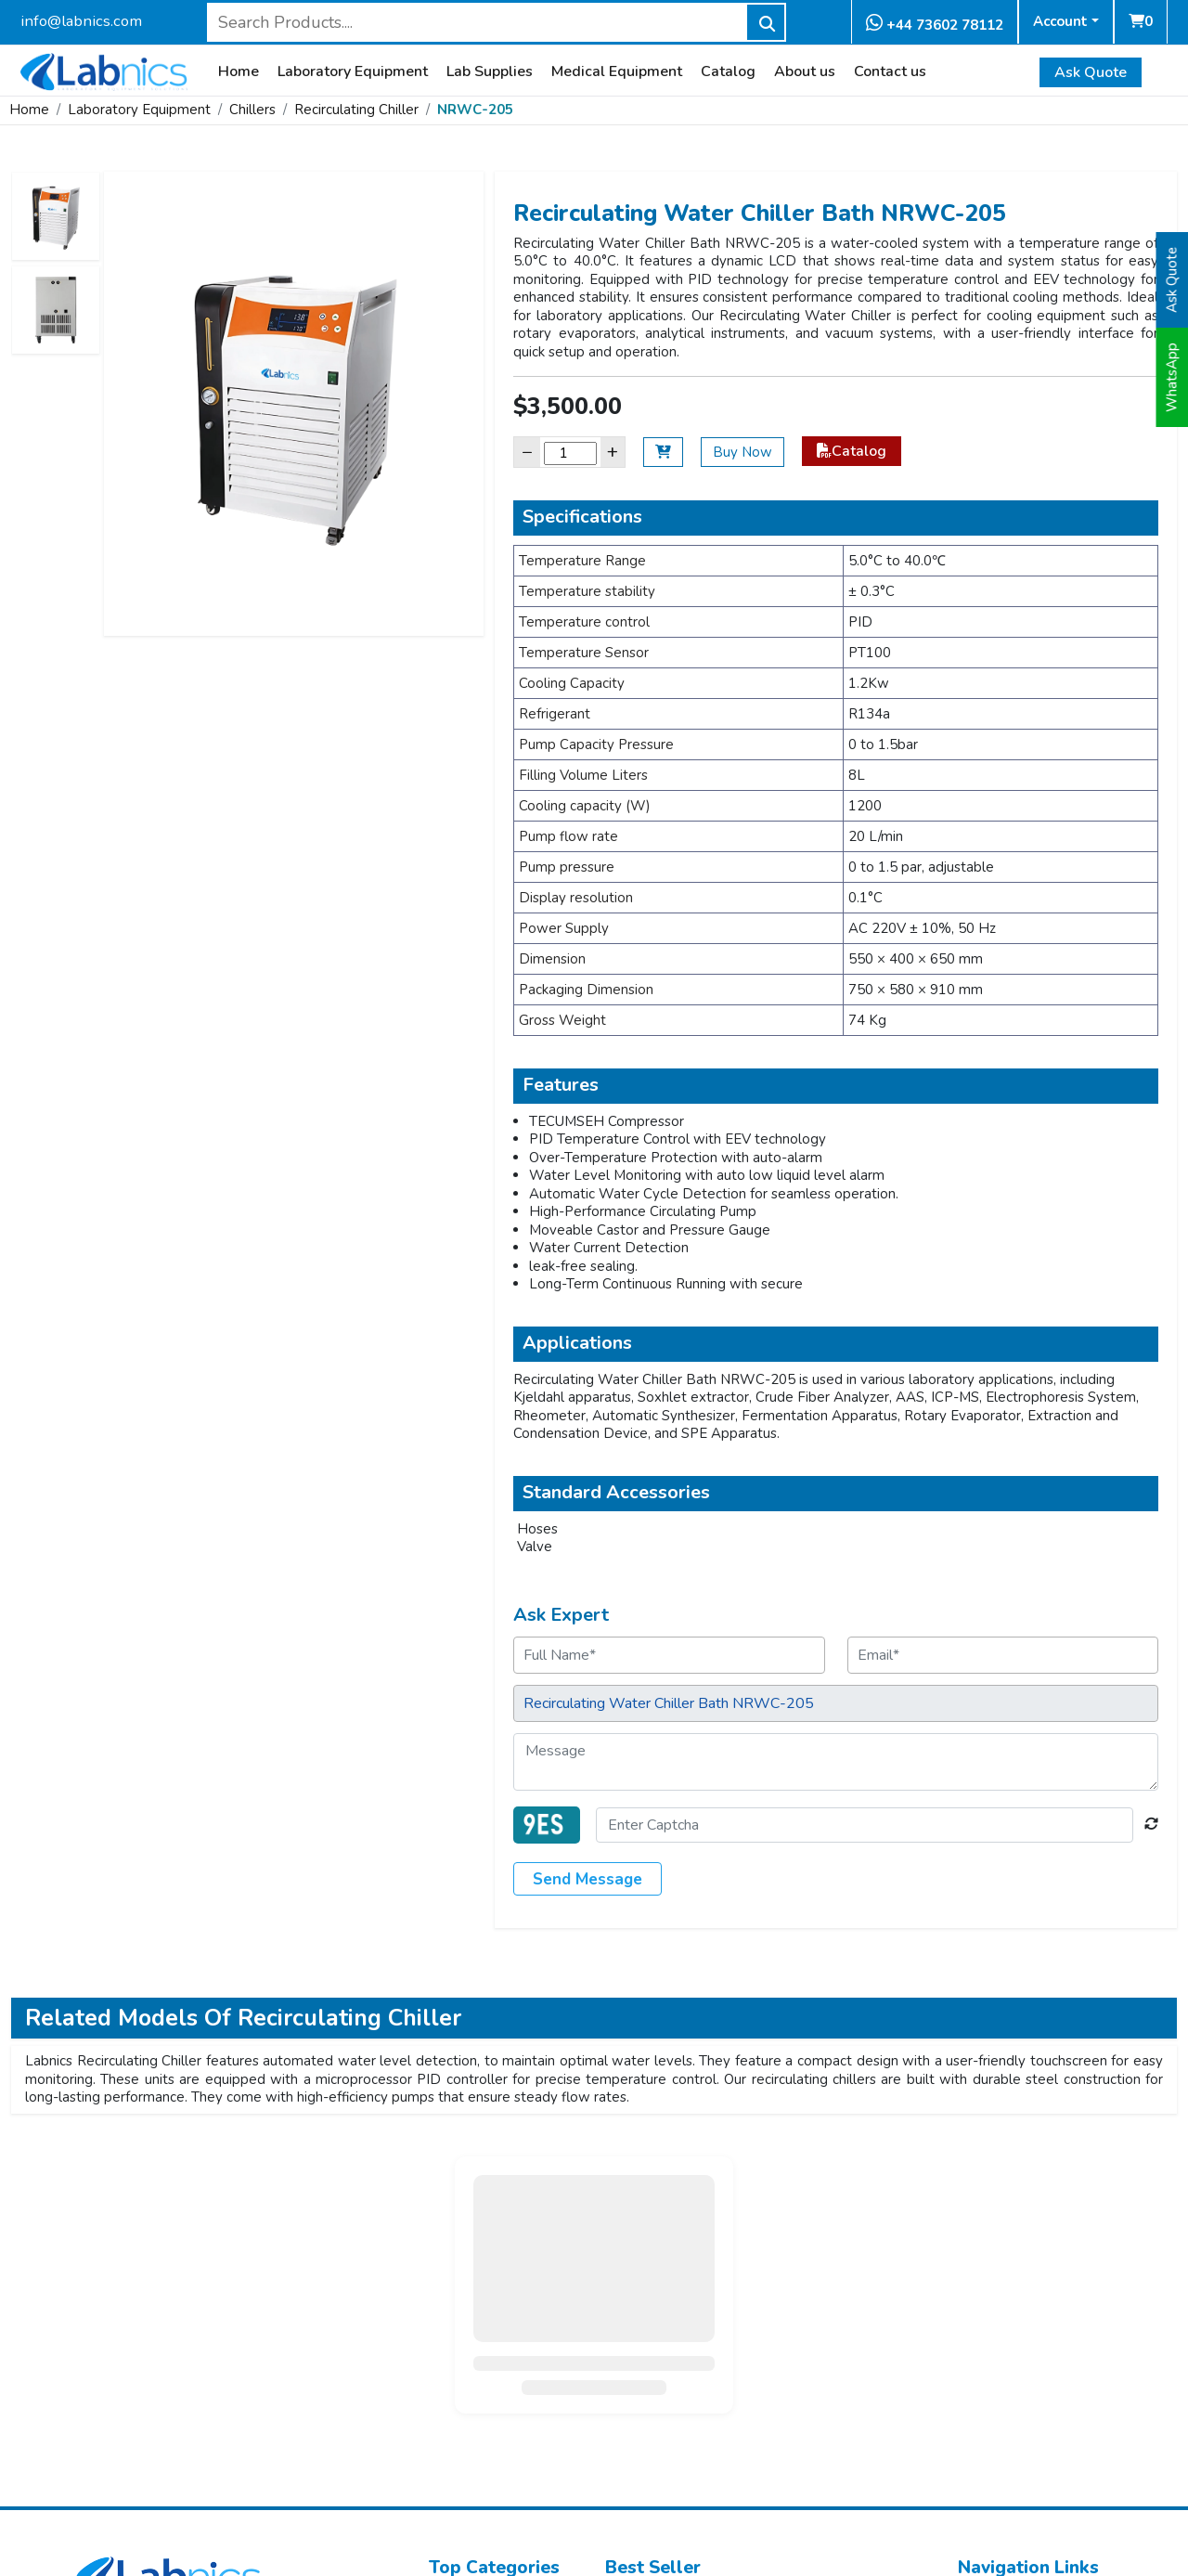 This screenshot has height=2576, width=1188. Describe the element at coordinates (1172, 377) in the screenshot. I see `WhatsApp` at that location.